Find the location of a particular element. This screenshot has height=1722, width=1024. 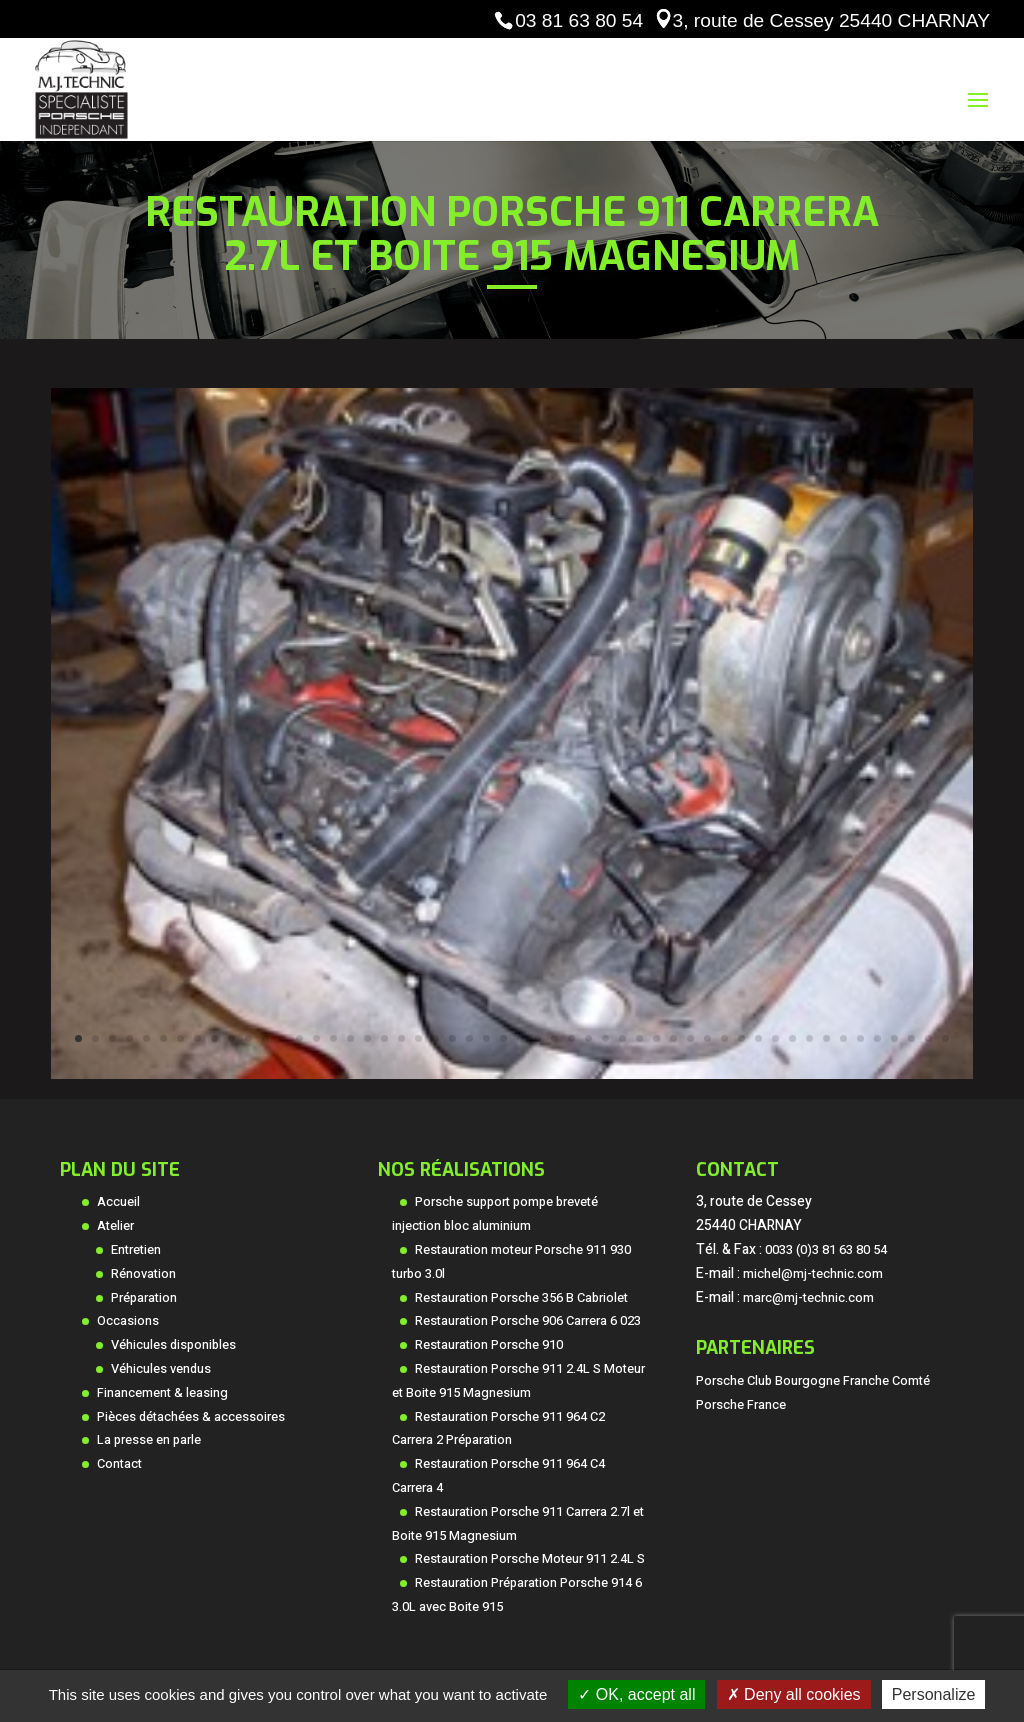

15 is located at coordinates (316, 1038).